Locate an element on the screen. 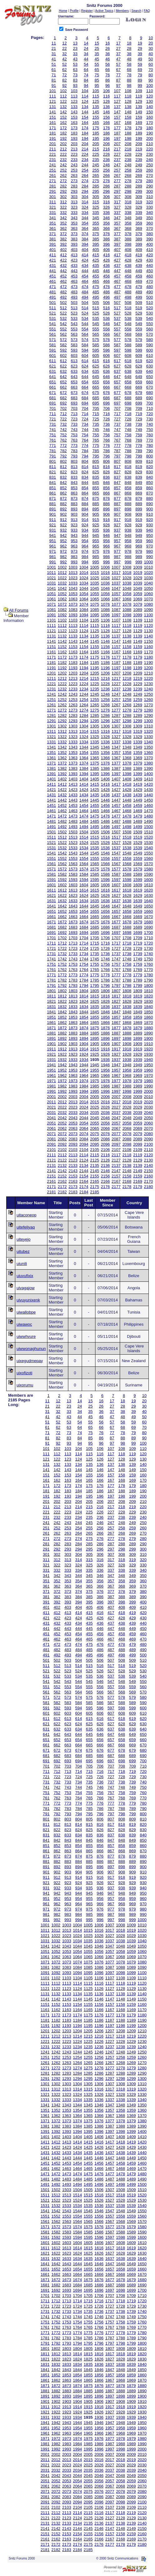 The height and width of the screenshot is (2576, 155). 858 is located at coordinates (128, 487).